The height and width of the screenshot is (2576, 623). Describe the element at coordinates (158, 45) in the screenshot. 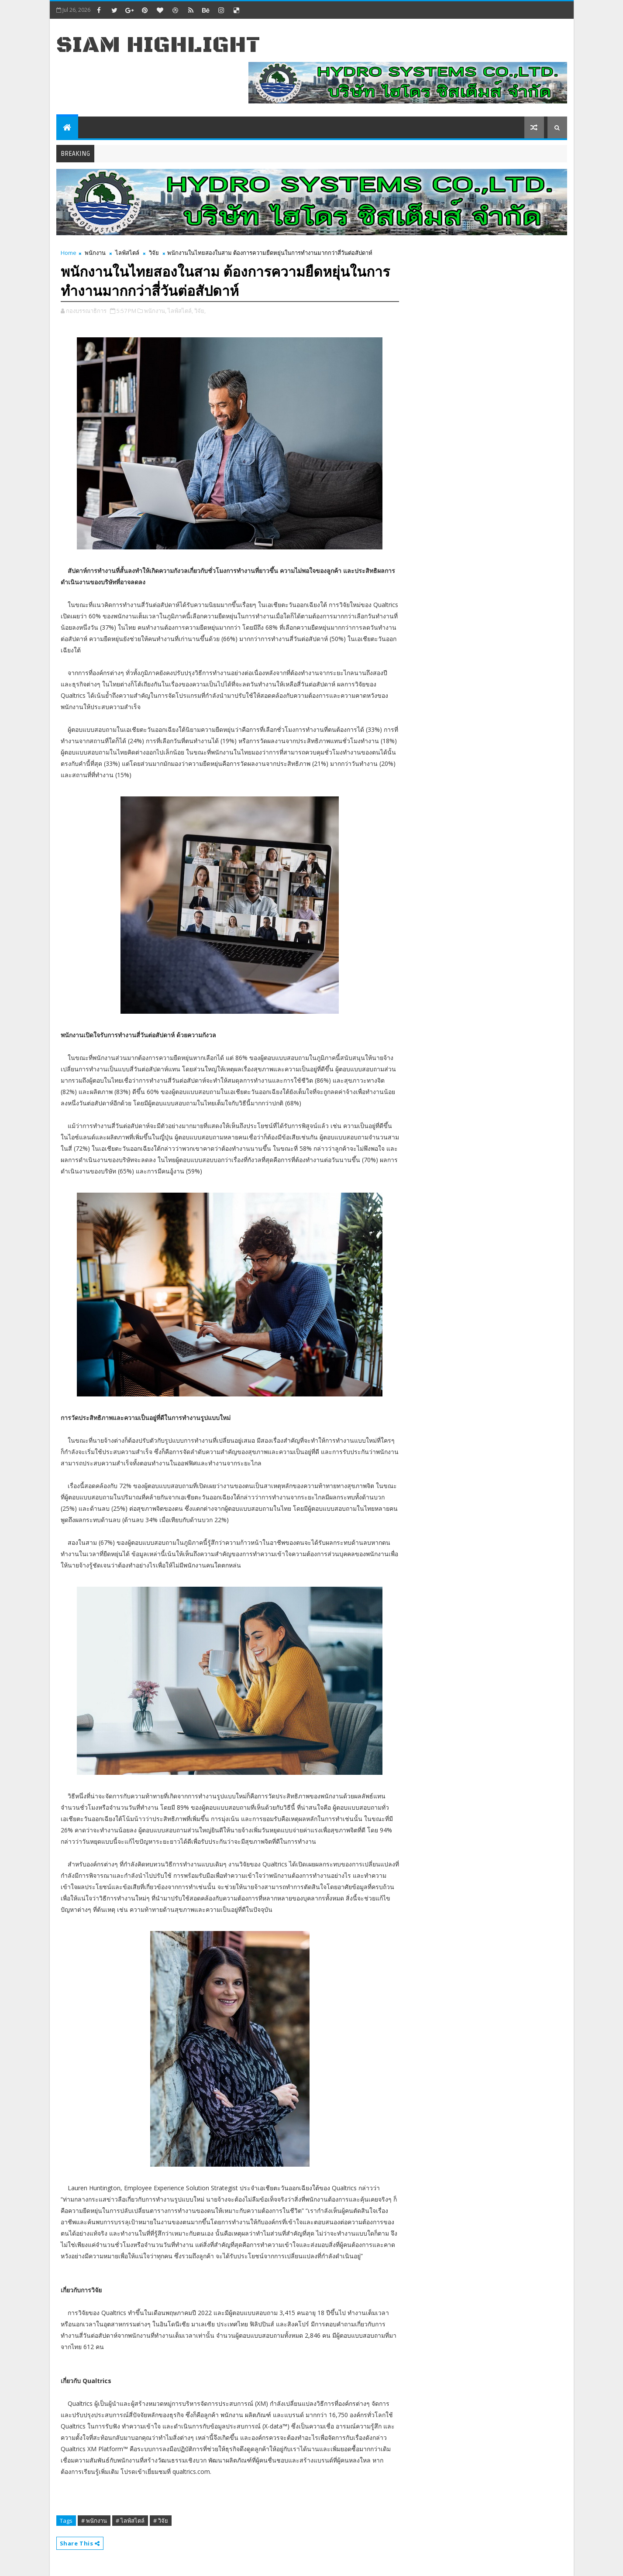

I see `Siam Highlight` at that location.